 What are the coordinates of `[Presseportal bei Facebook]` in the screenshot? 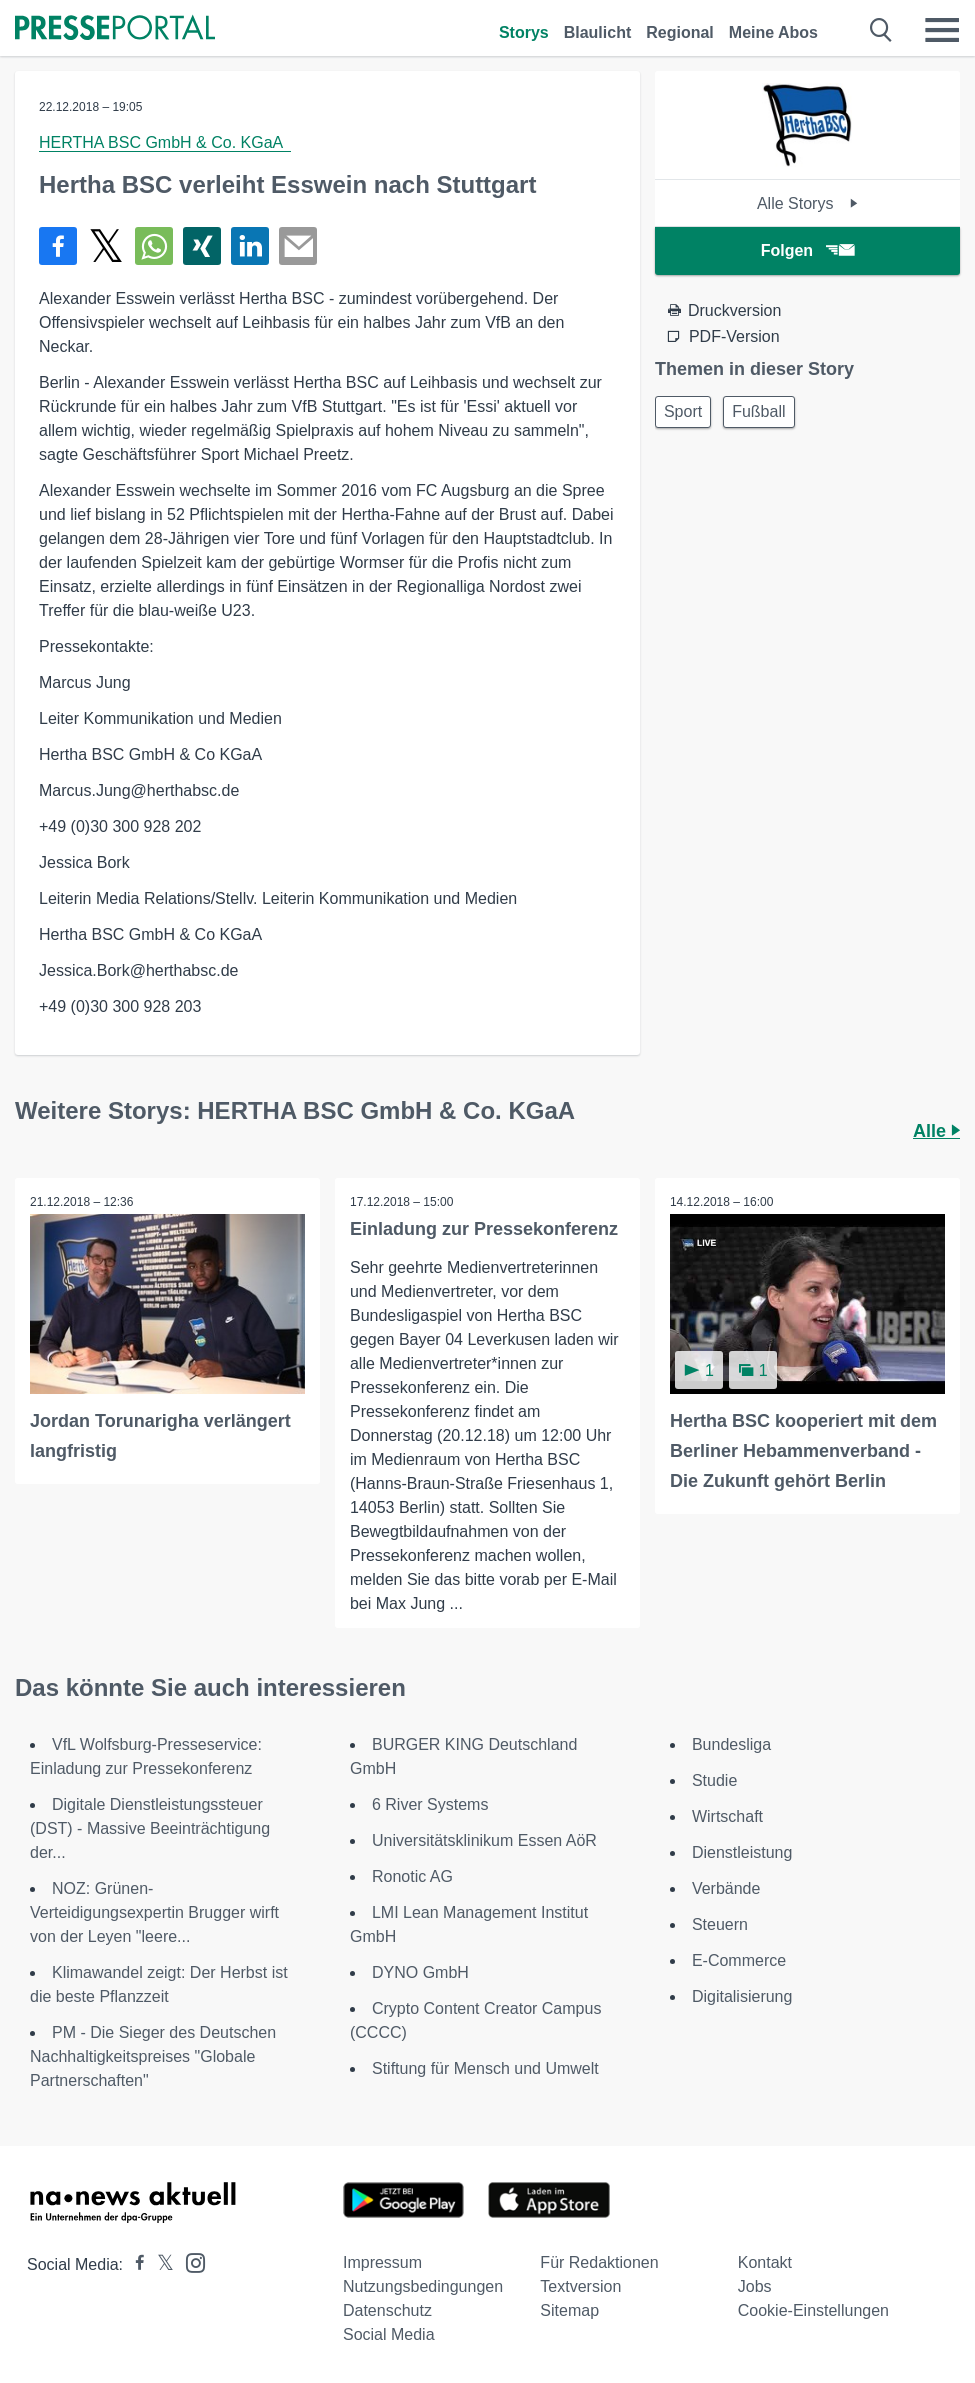 It's located at (134, 2264).